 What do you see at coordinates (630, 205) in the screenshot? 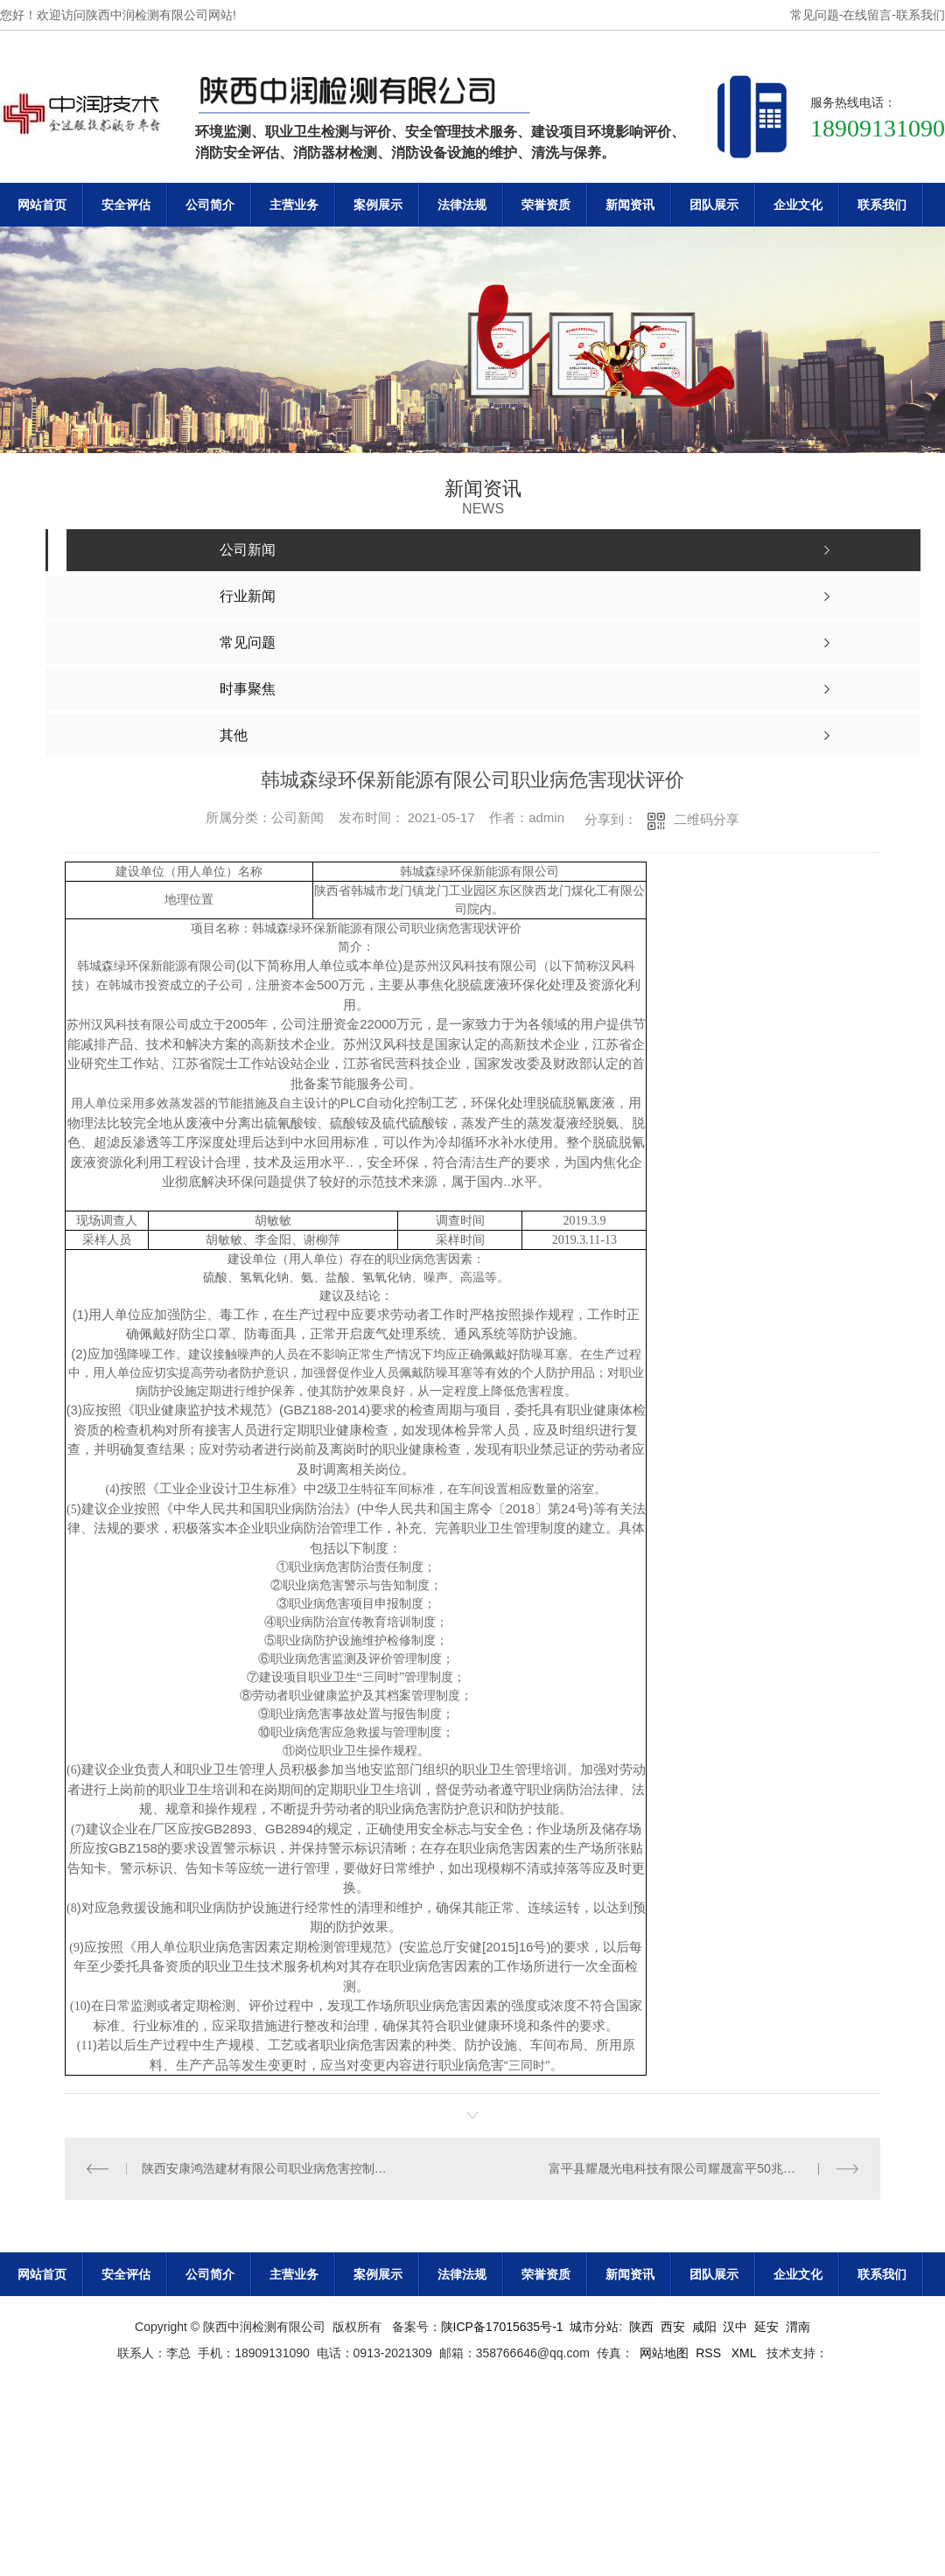
I see `新闻资讯` at bounding box center [630, 205].